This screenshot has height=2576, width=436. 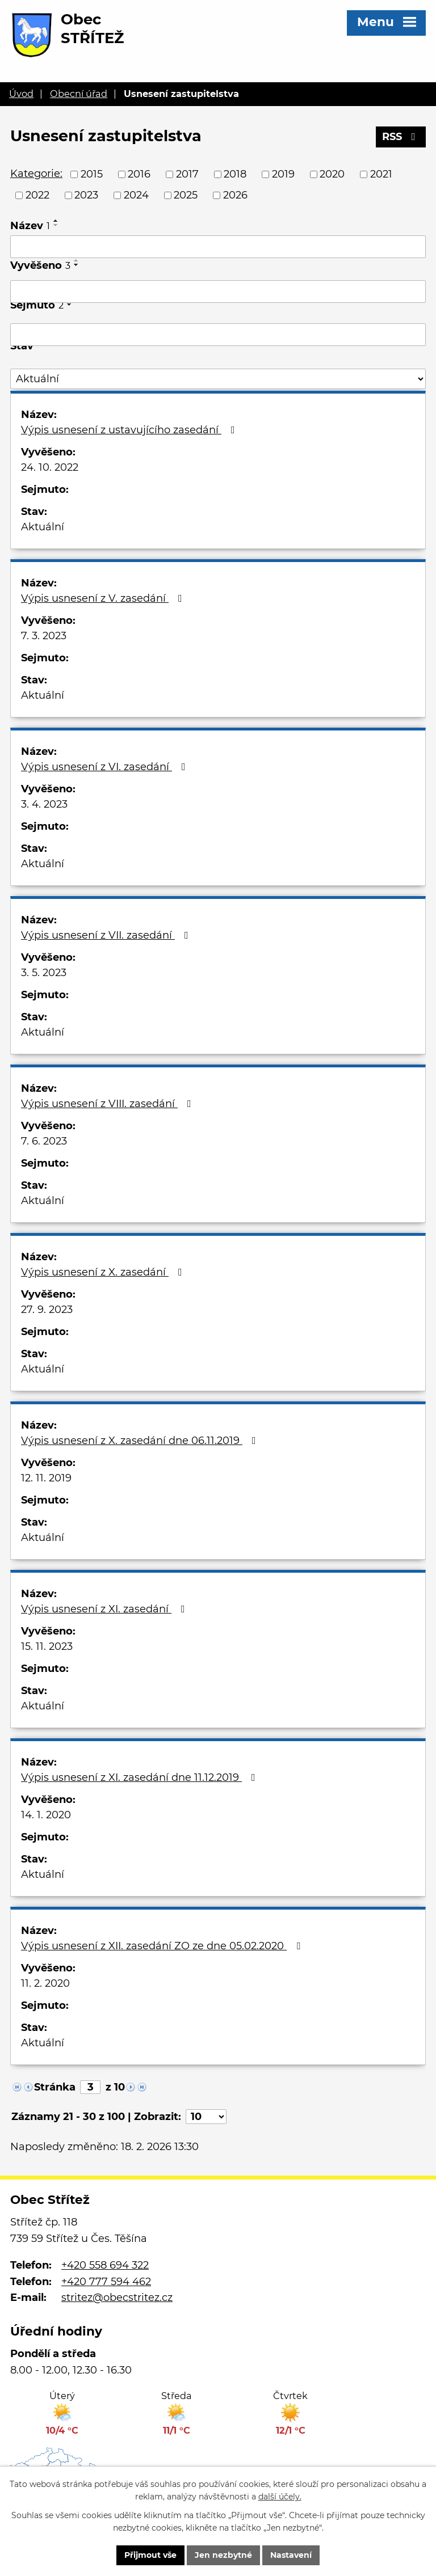 What do you see at coordinates (235, 174) in the screenshot?
I see `2018` at bounding box center [235, 174].